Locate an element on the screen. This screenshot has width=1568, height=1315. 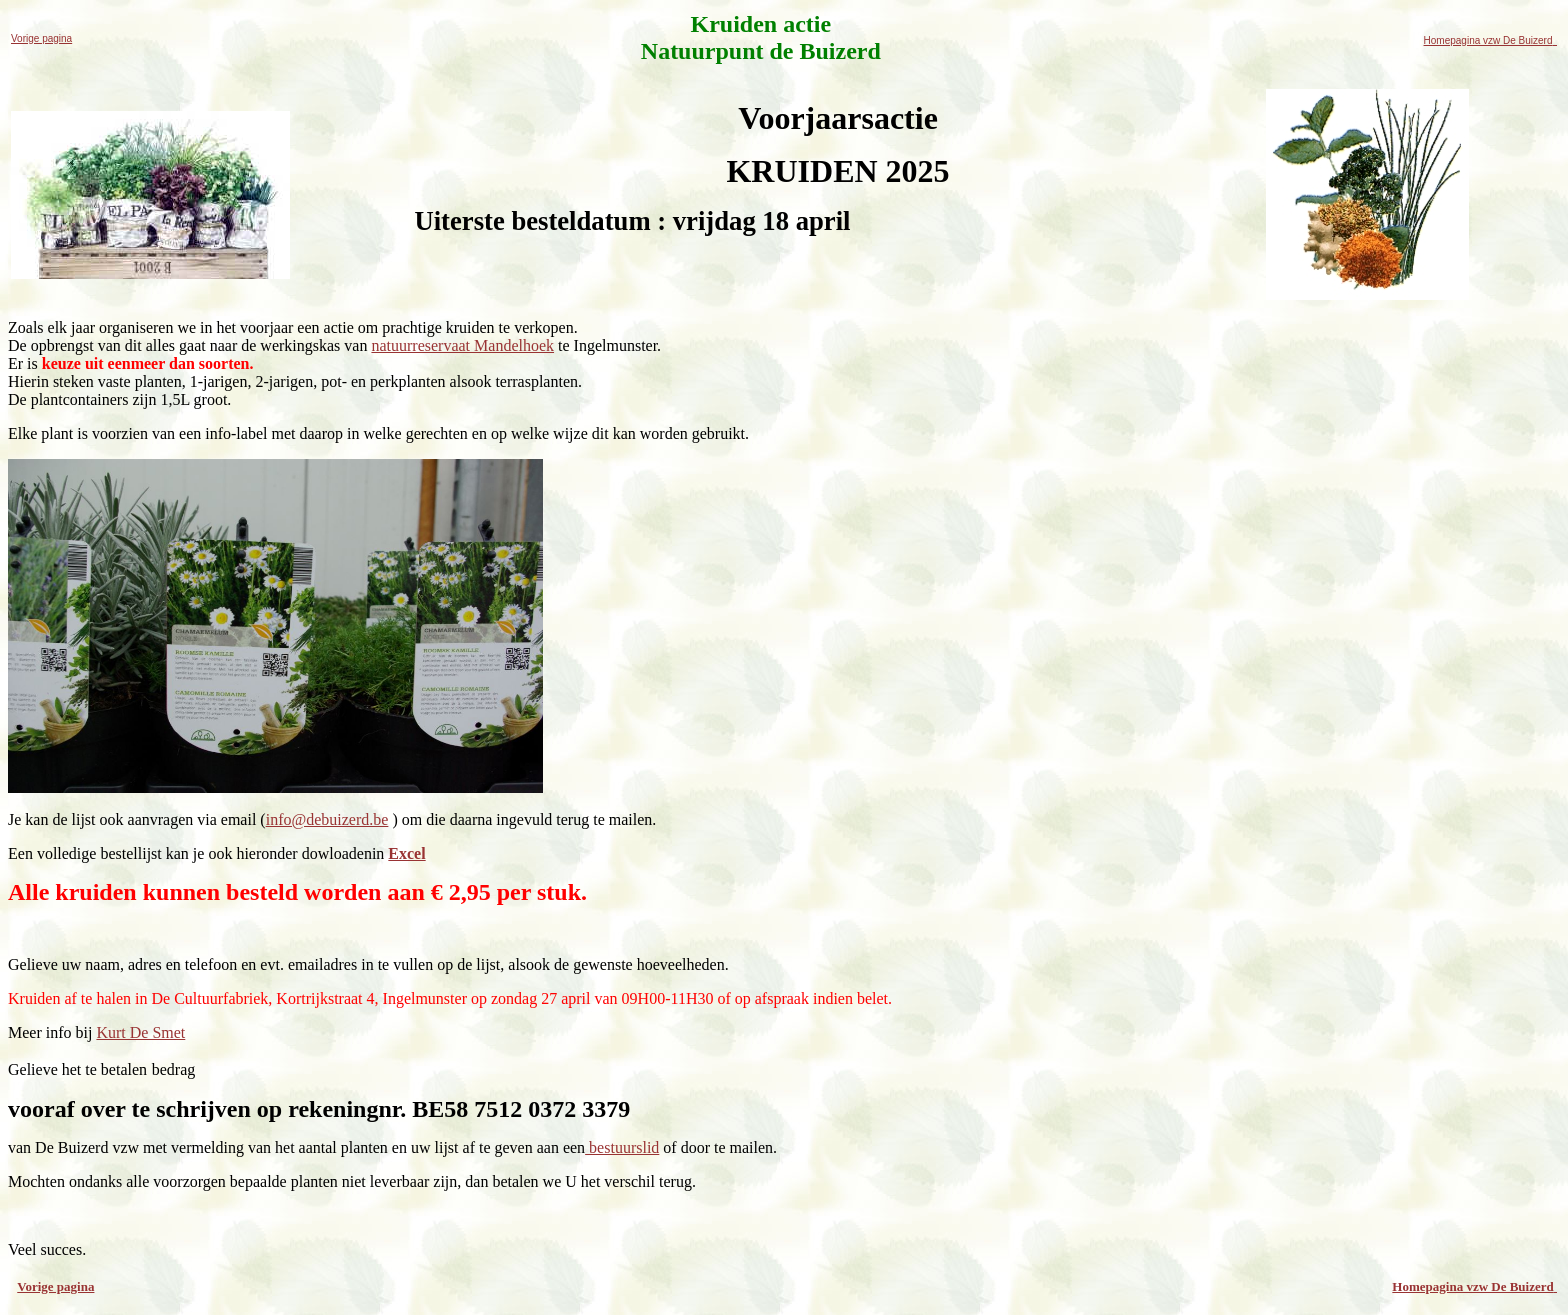
natuurreservaat Mandelhoek is located at coordinates (462, 345).